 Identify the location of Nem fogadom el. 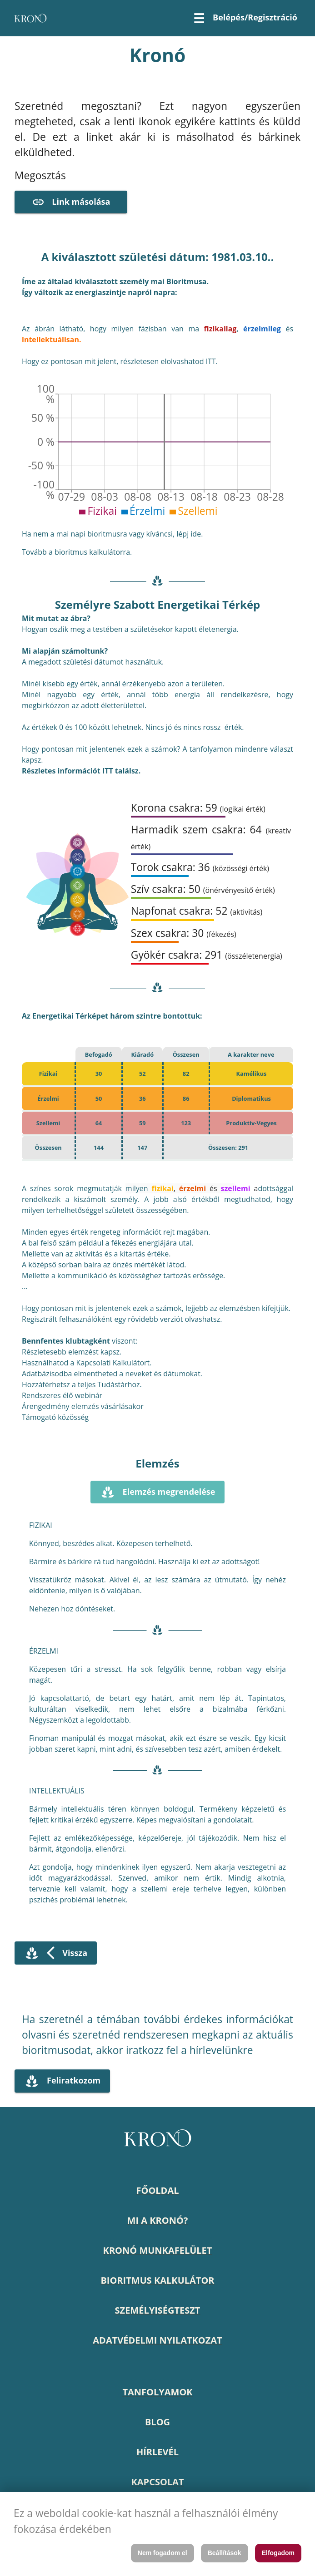
(162, 2552).